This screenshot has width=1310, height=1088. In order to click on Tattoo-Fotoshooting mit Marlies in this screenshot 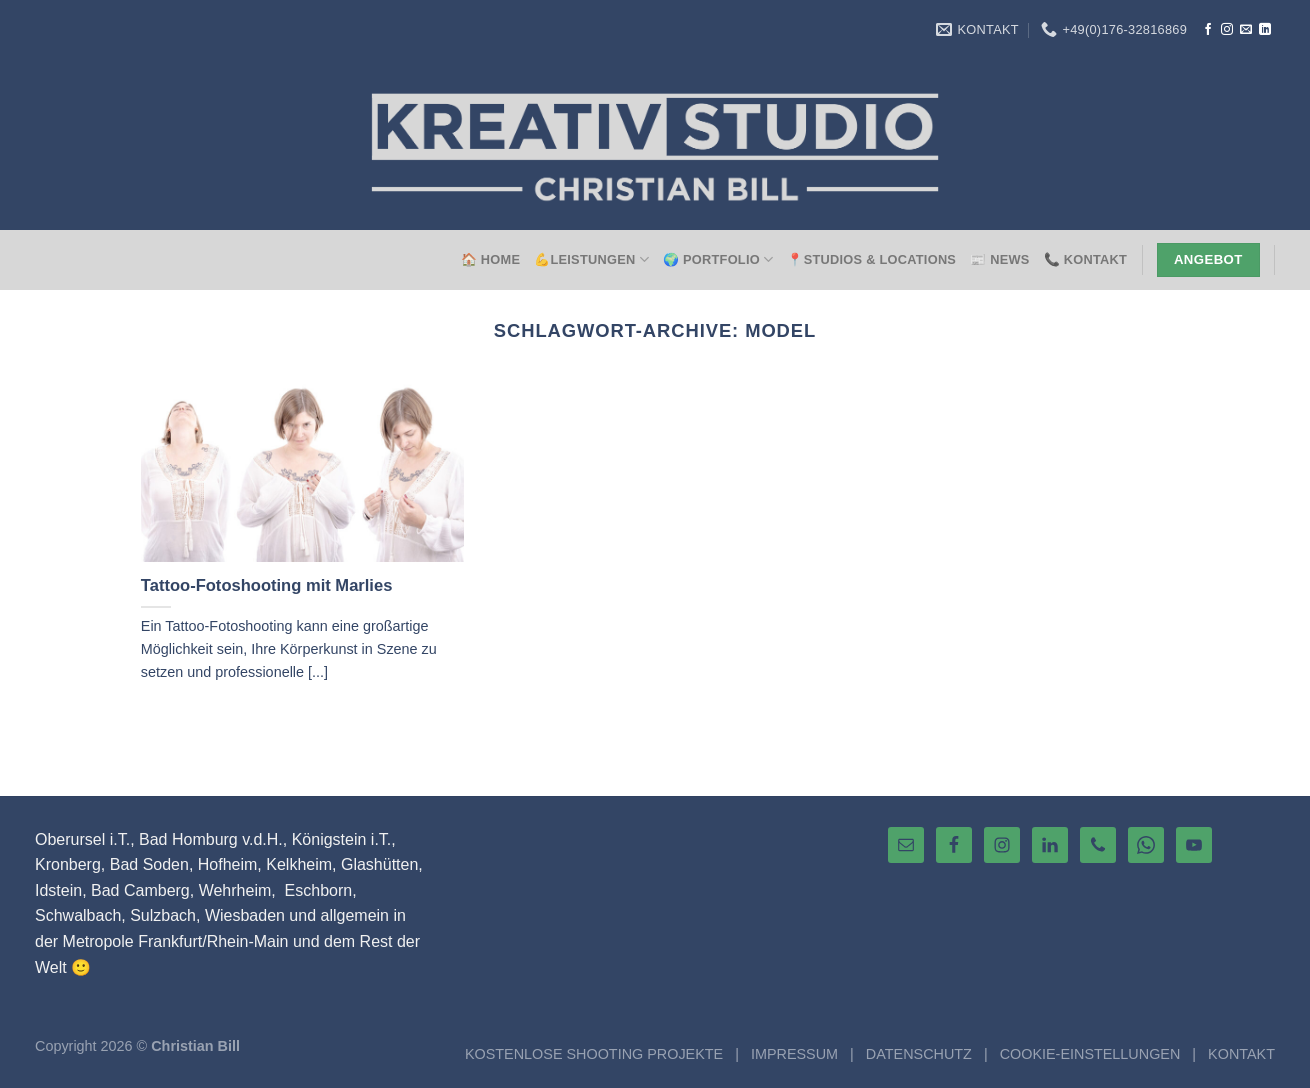, I will do `click(267, 585)`.